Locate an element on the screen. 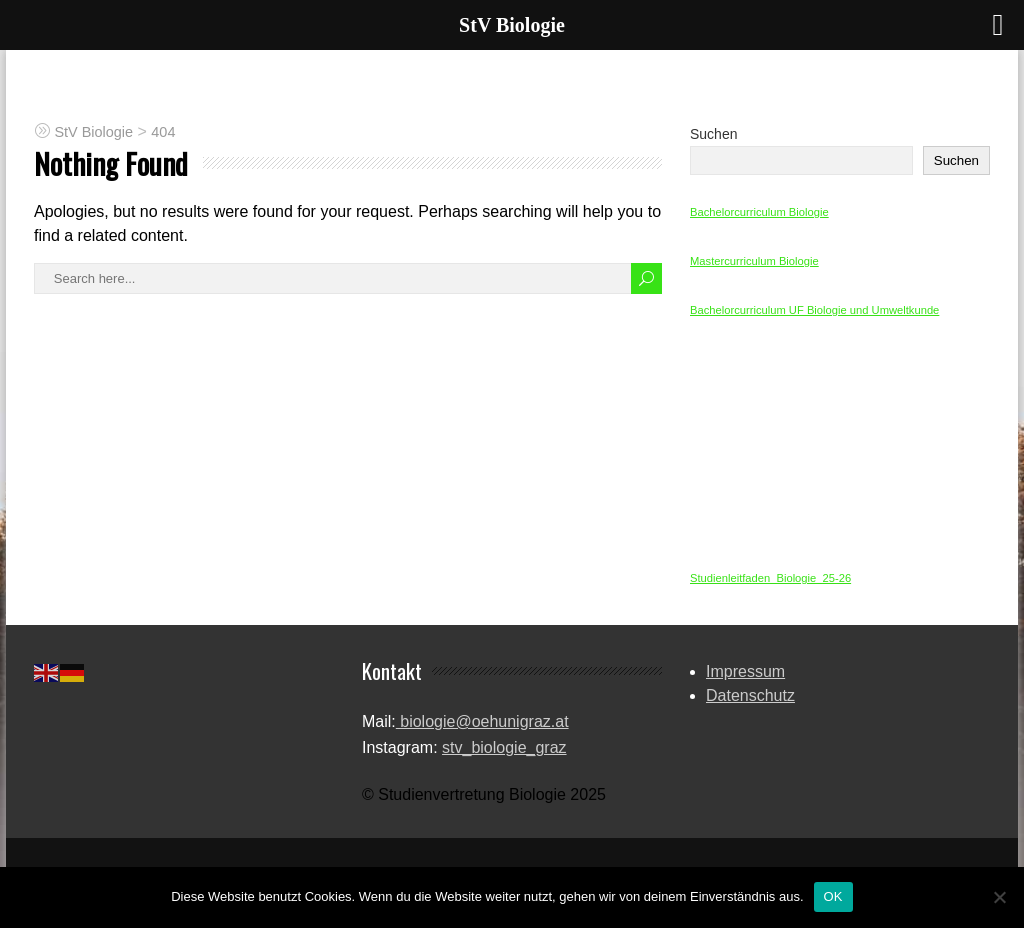  stv_biologie_graz is located at coordinates (504, 747).